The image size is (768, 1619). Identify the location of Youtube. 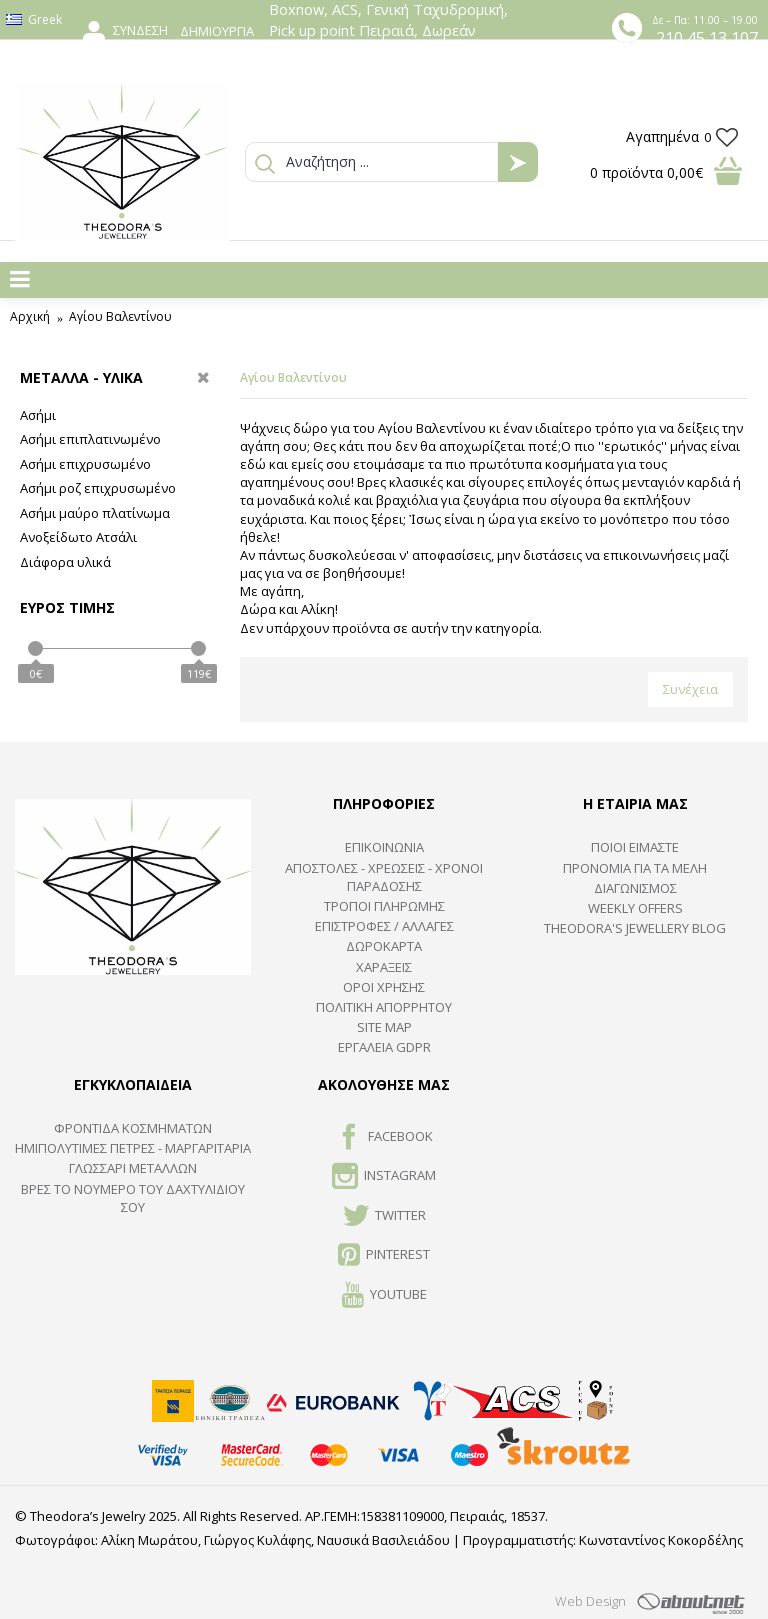
(384, 1296).